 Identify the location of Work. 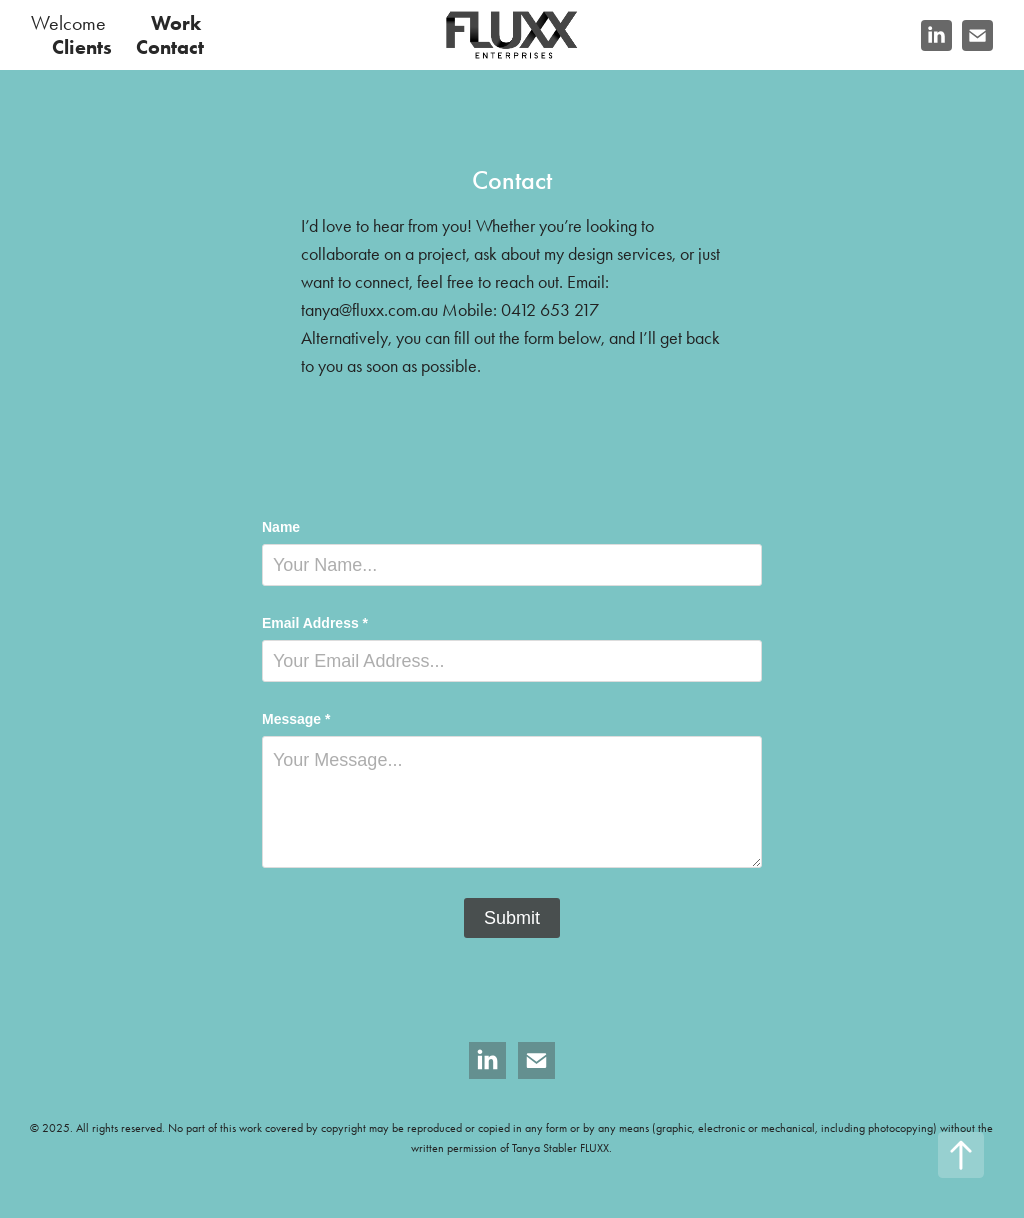
(176, 23).